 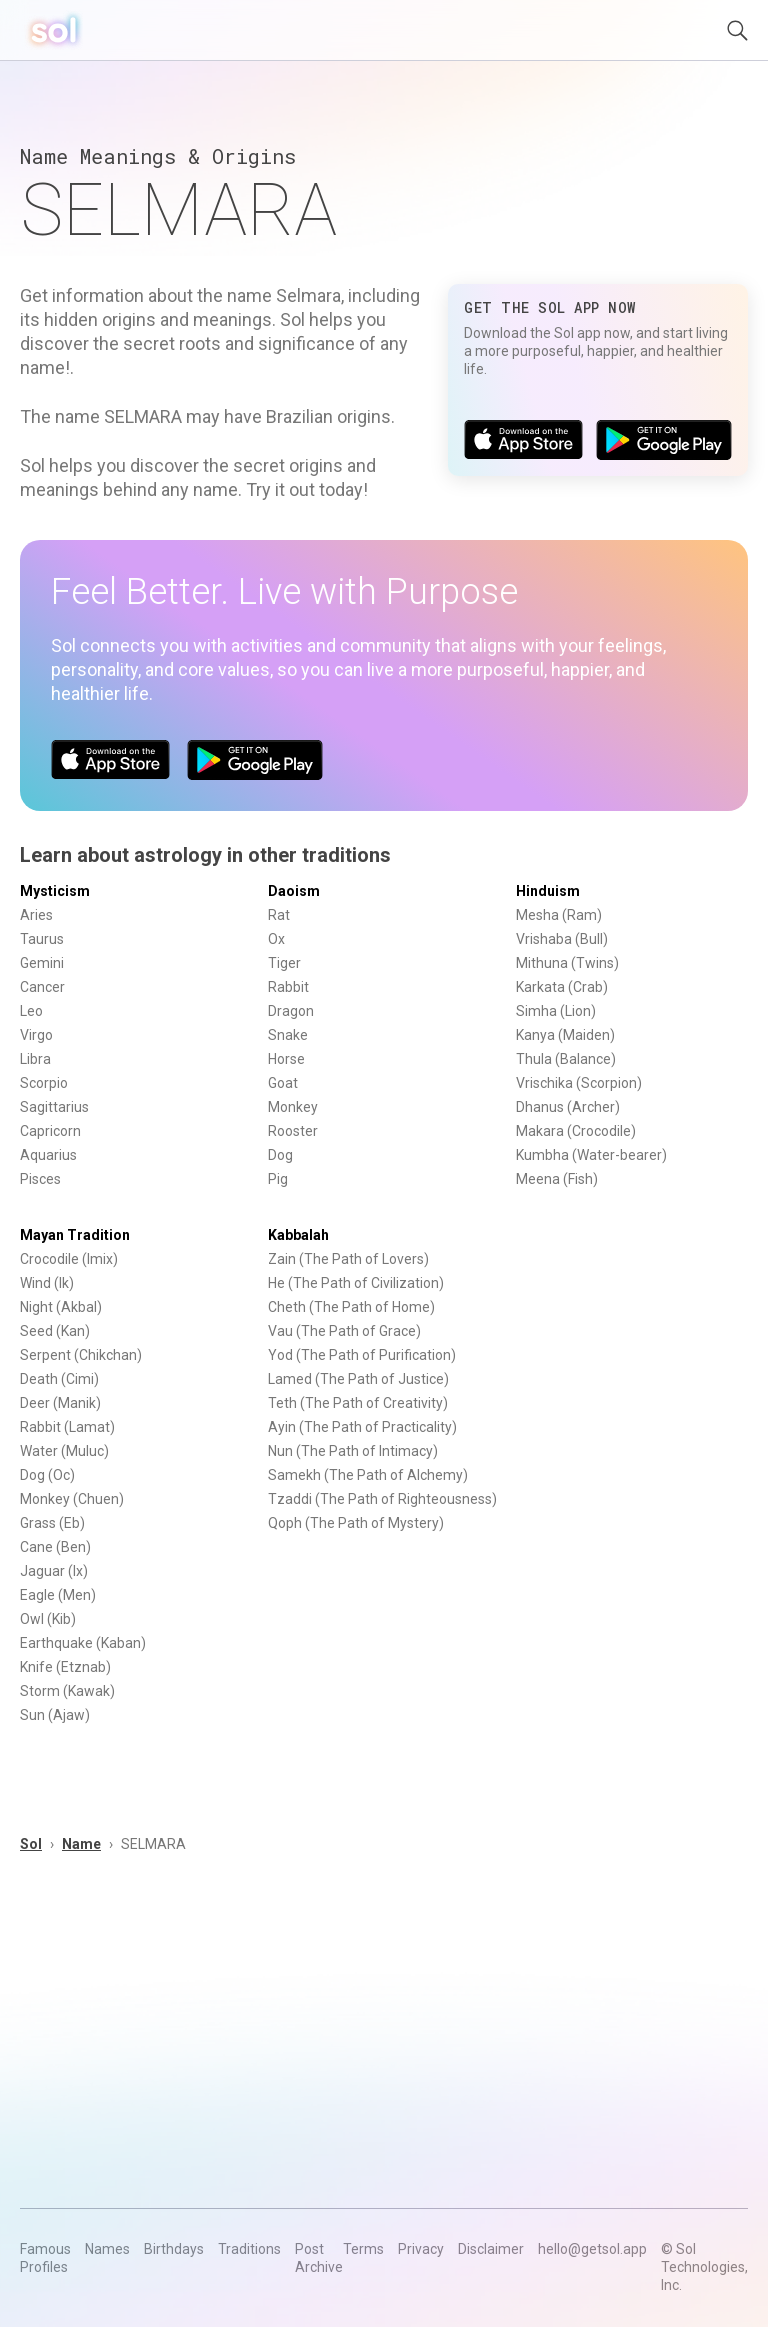 What do you see at coordinates (42, 987) in the screenshot?
I see `Cancer` at bounding box center [42, 987].